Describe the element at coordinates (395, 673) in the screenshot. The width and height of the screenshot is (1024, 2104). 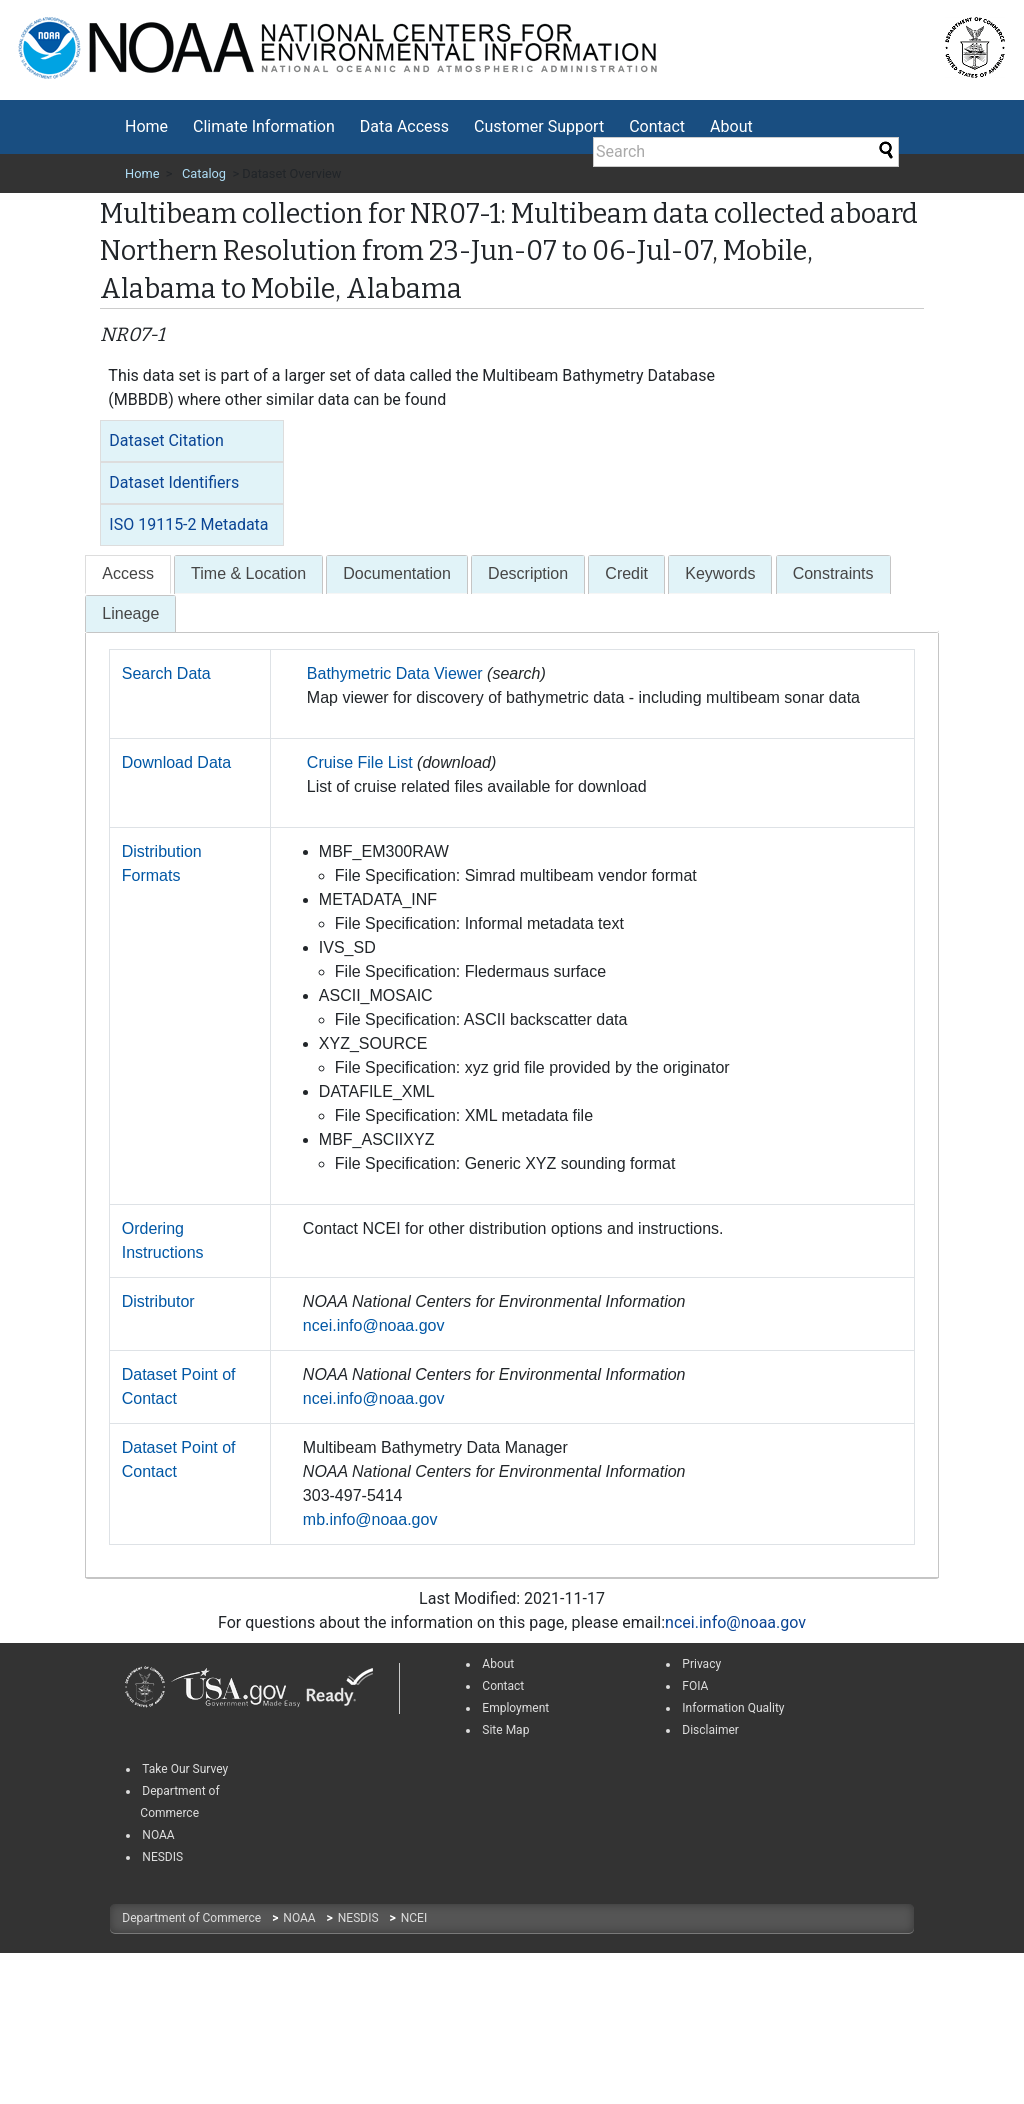
I see `Bathymetric Data Viewer` at that location.